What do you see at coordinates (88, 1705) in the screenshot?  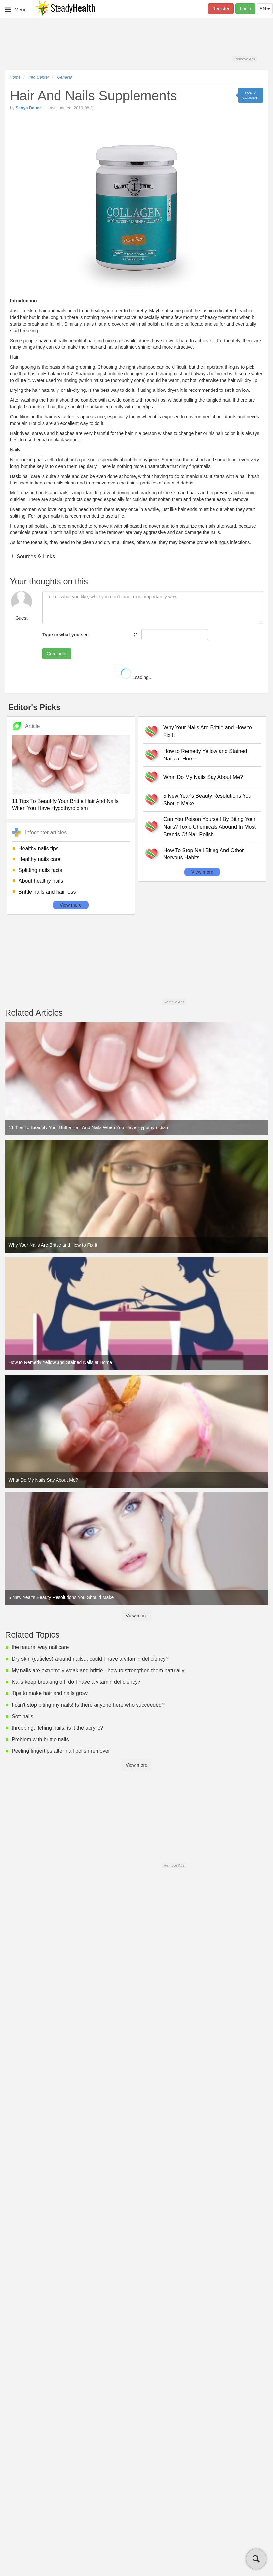 I see `I can't stop biting my nails! Is there anyone here who succeeded?` at bounding box center [88, 1705].